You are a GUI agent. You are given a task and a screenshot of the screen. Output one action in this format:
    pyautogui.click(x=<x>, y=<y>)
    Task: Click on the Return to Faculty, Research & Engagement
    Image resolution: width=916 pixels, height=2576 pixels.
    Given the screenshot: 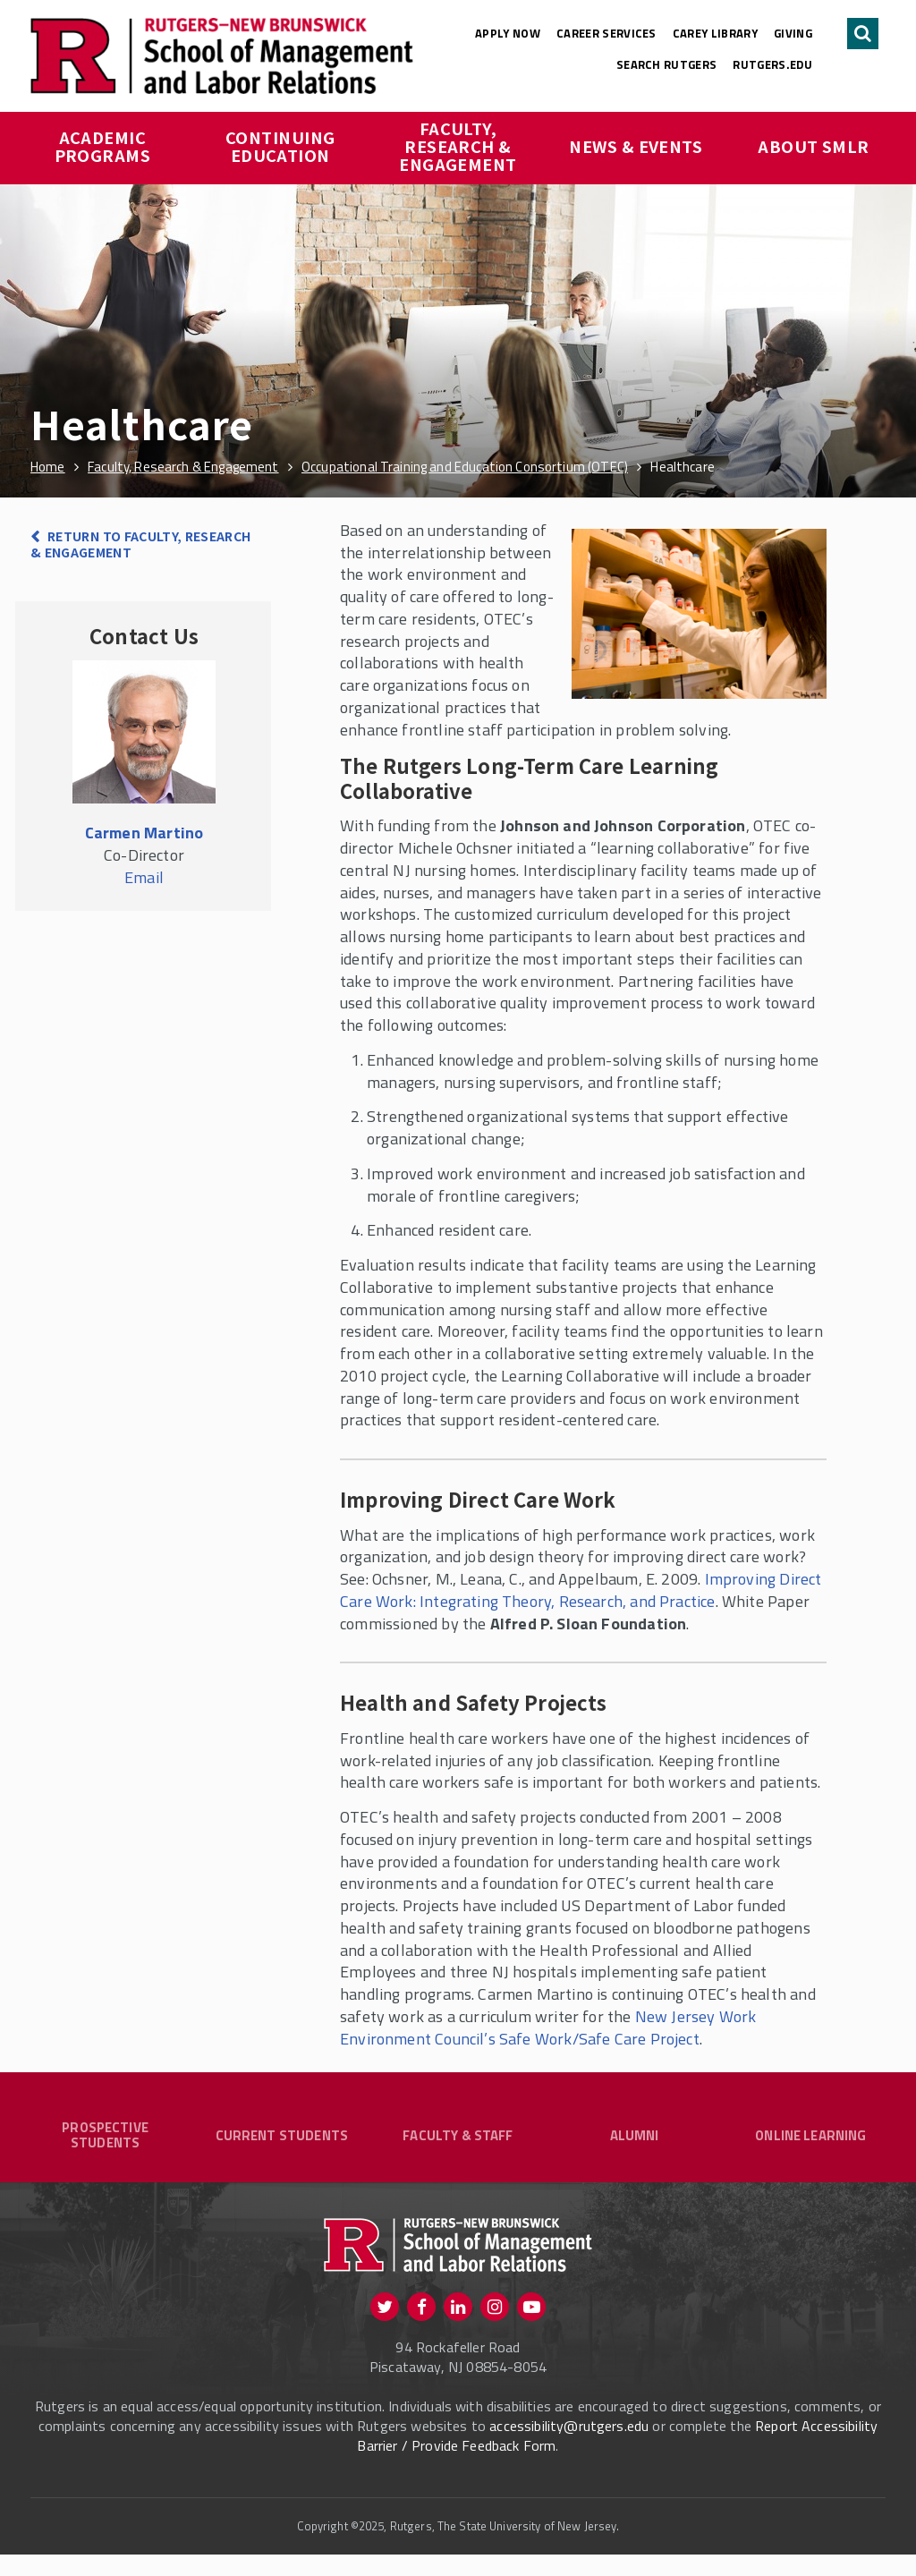 What is the action you would take?
    pyautogui.click(x=140, y=544)
    